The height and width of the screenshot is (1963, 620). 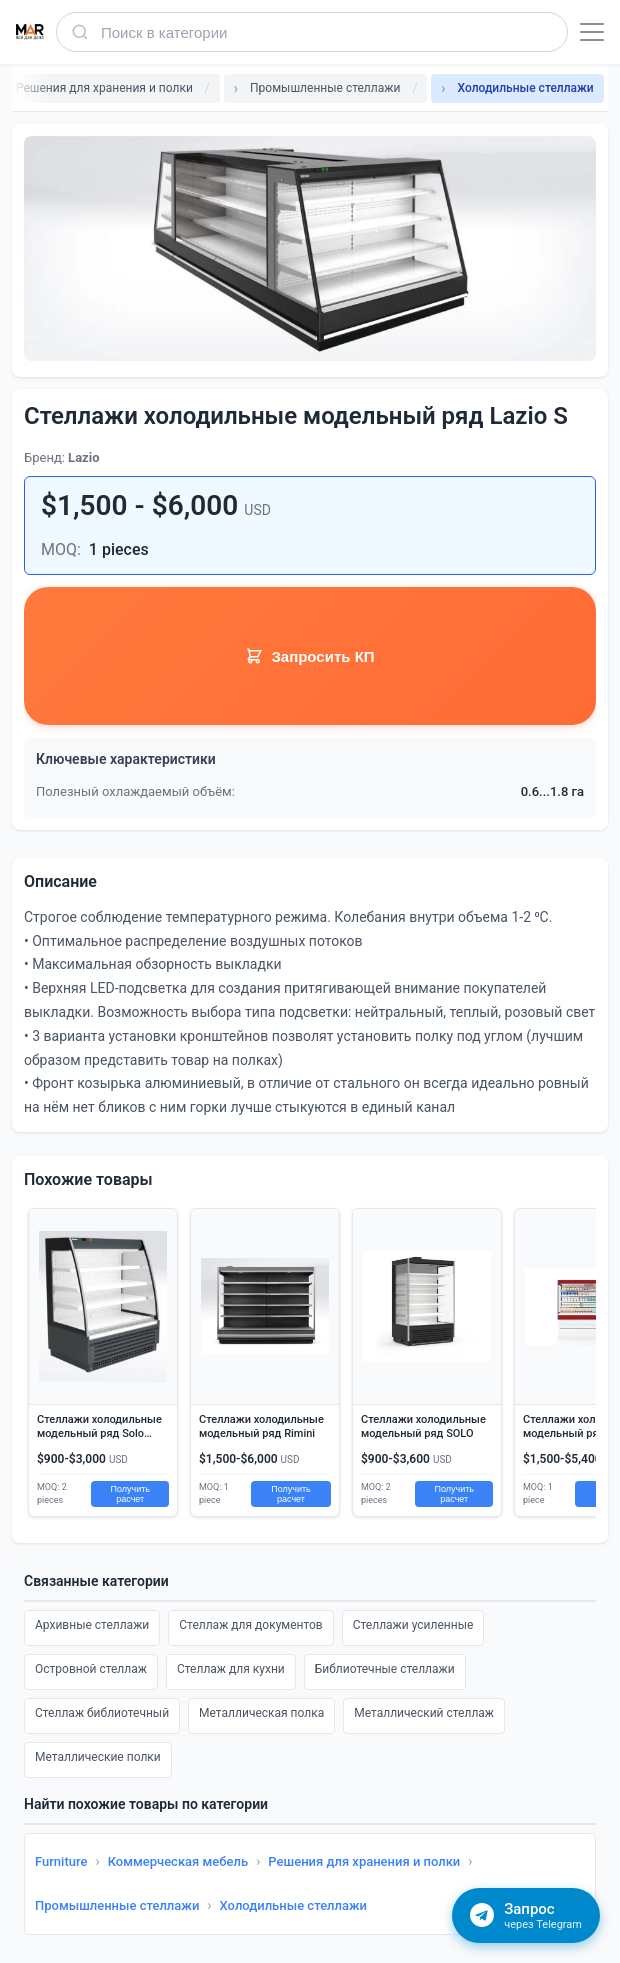 What do you see at coordinates (424, 1713) in the screenshot?
I see `Металлический стеллаж` at bounding box center [424, 1713].